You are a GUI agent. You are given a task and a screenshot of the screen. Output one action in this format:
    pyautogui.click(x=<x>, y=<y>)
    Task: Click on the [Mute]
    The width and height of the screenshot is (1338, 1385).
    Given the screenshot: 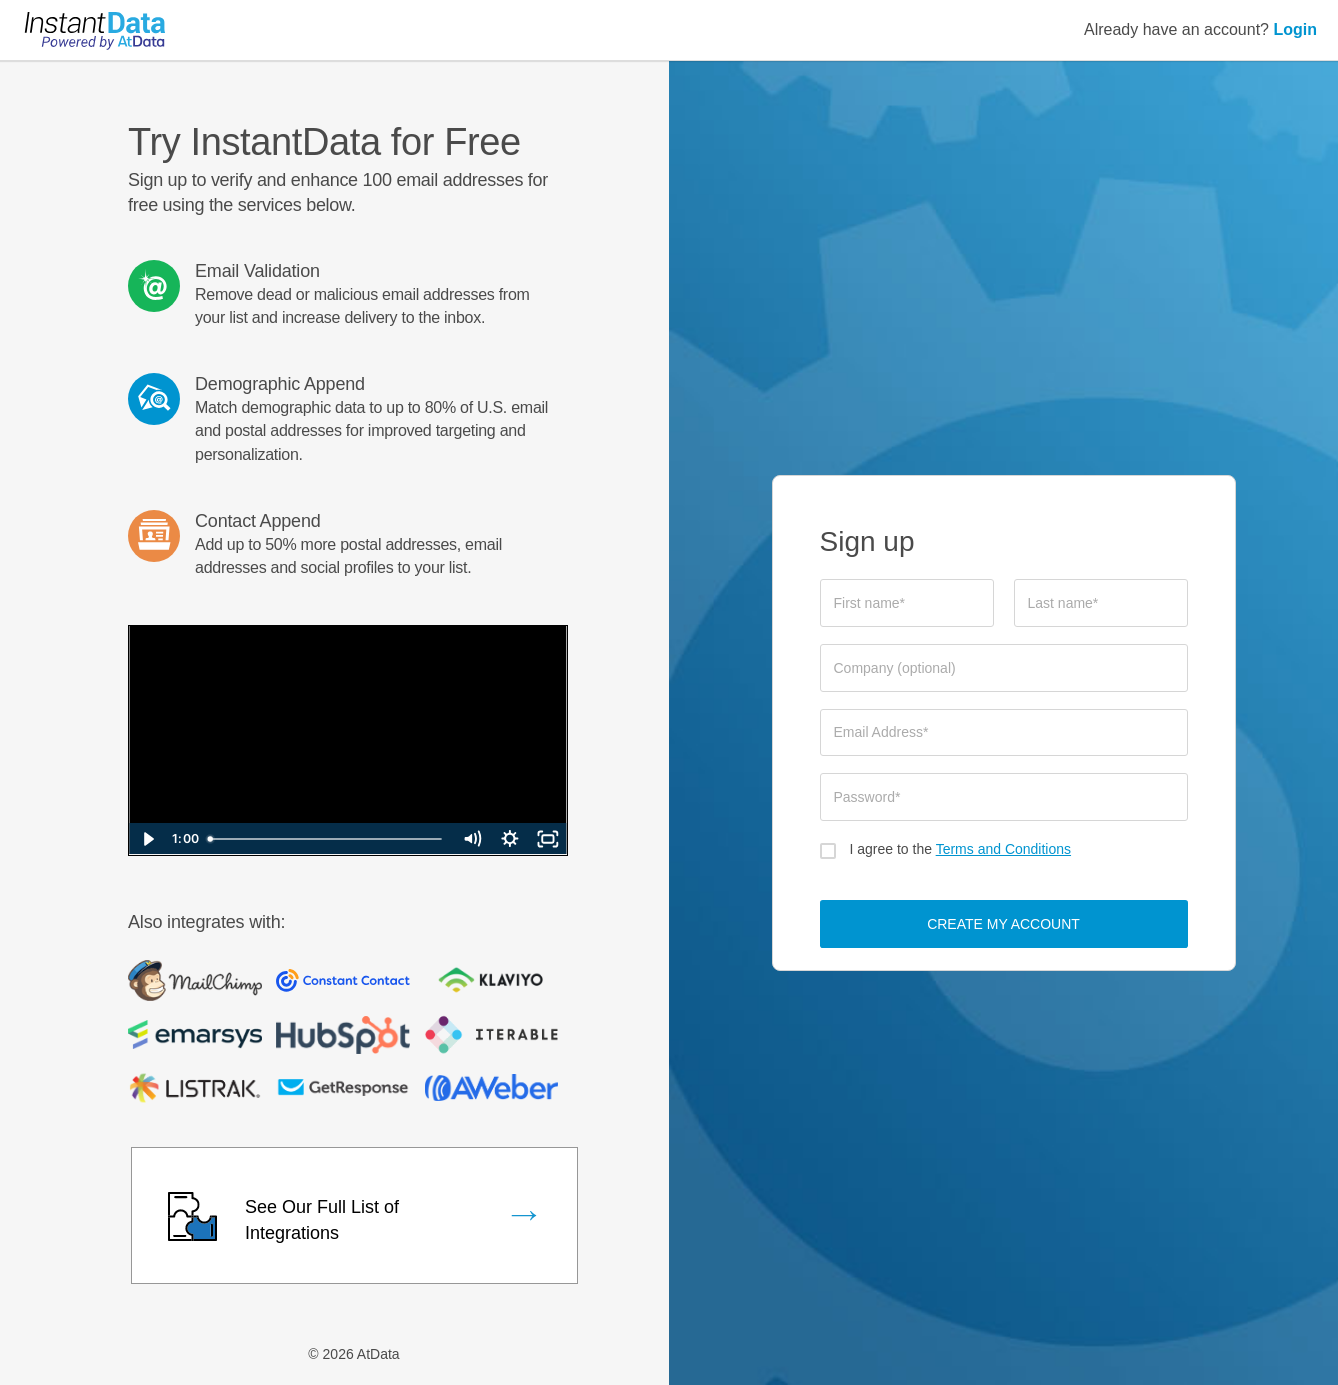 What is the action you would take?
    pyautogui.click(x=472, y=839)
    